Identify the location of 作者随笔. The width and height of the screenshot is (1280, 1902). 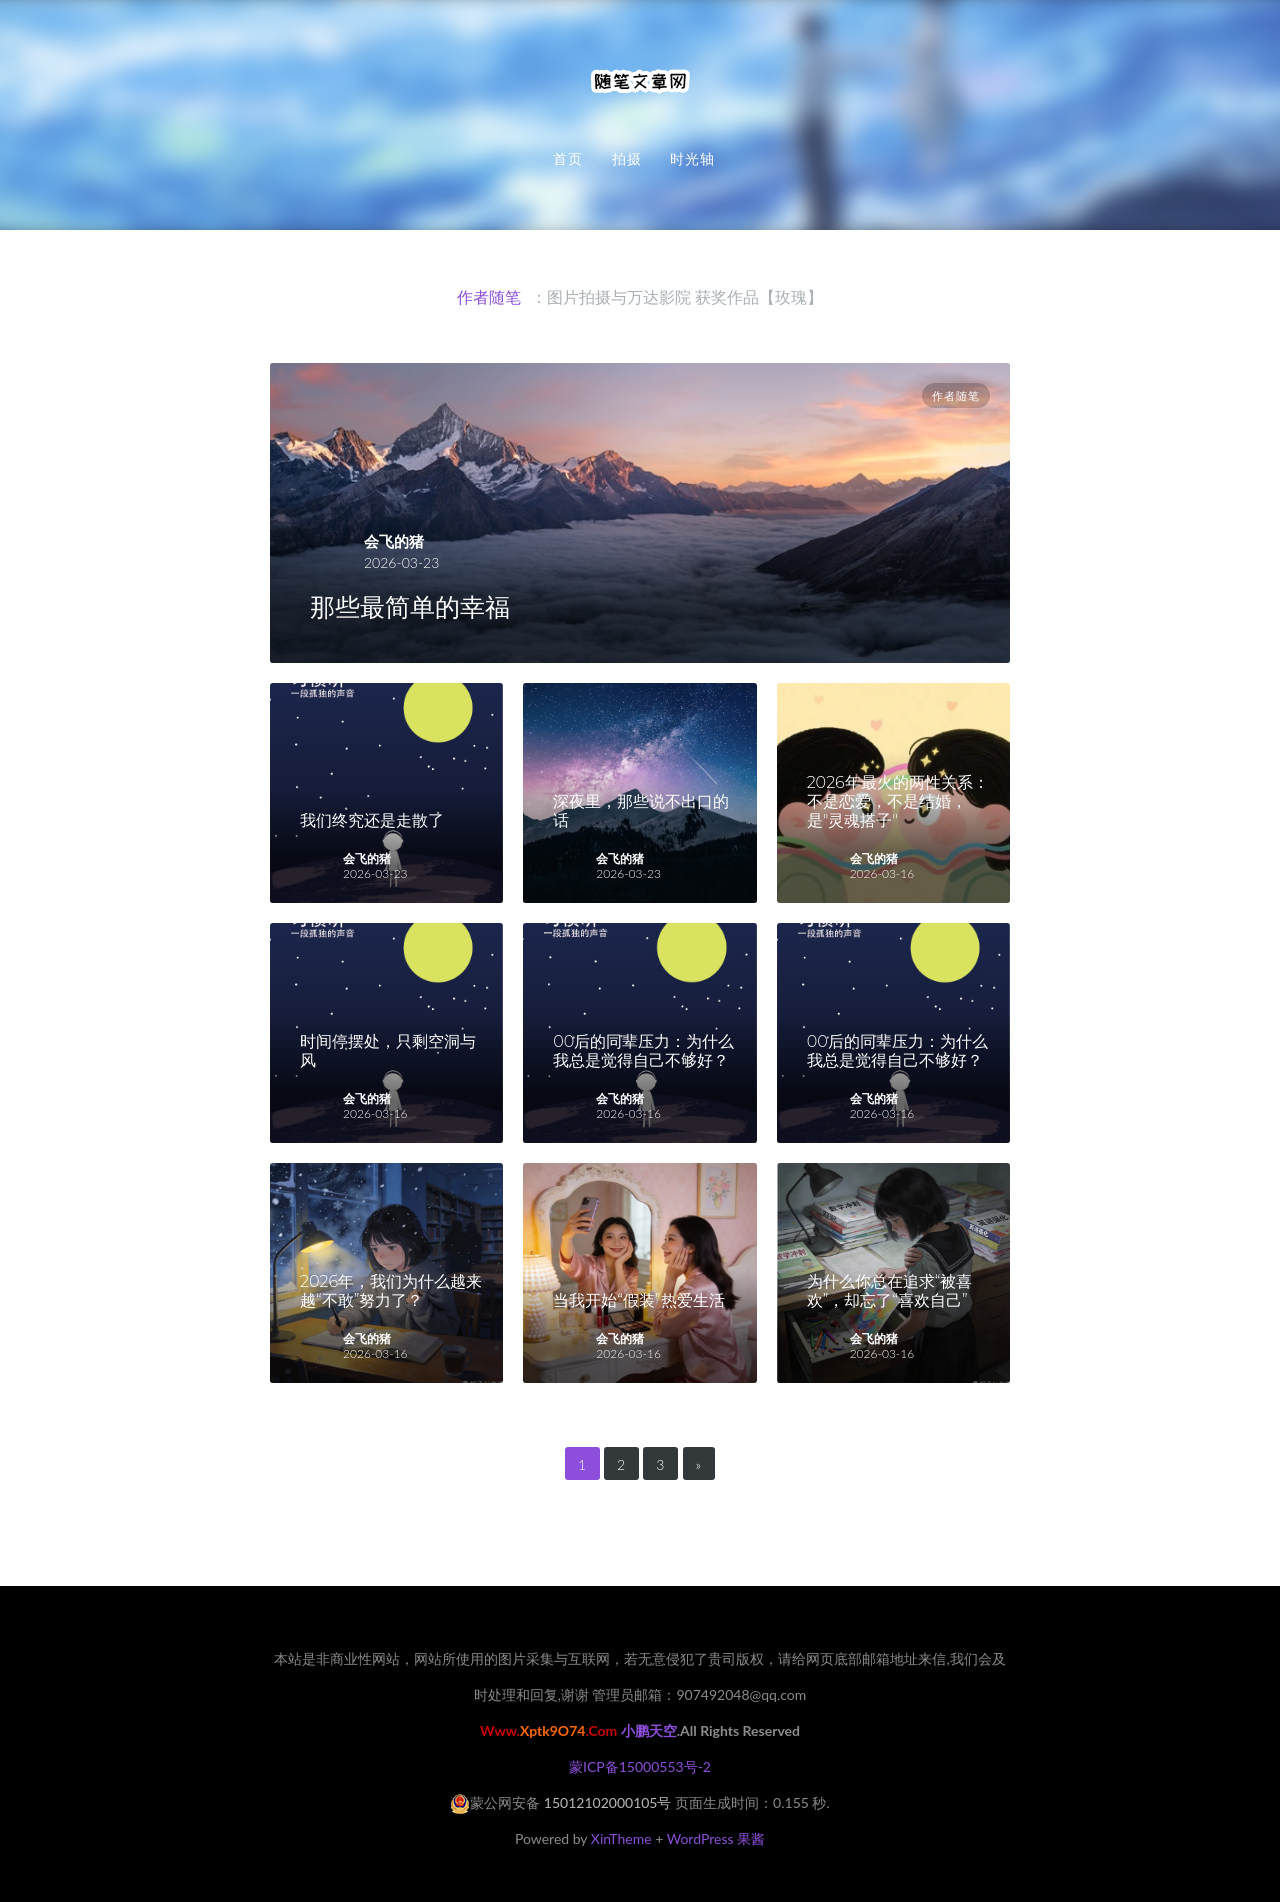
(956, 396).